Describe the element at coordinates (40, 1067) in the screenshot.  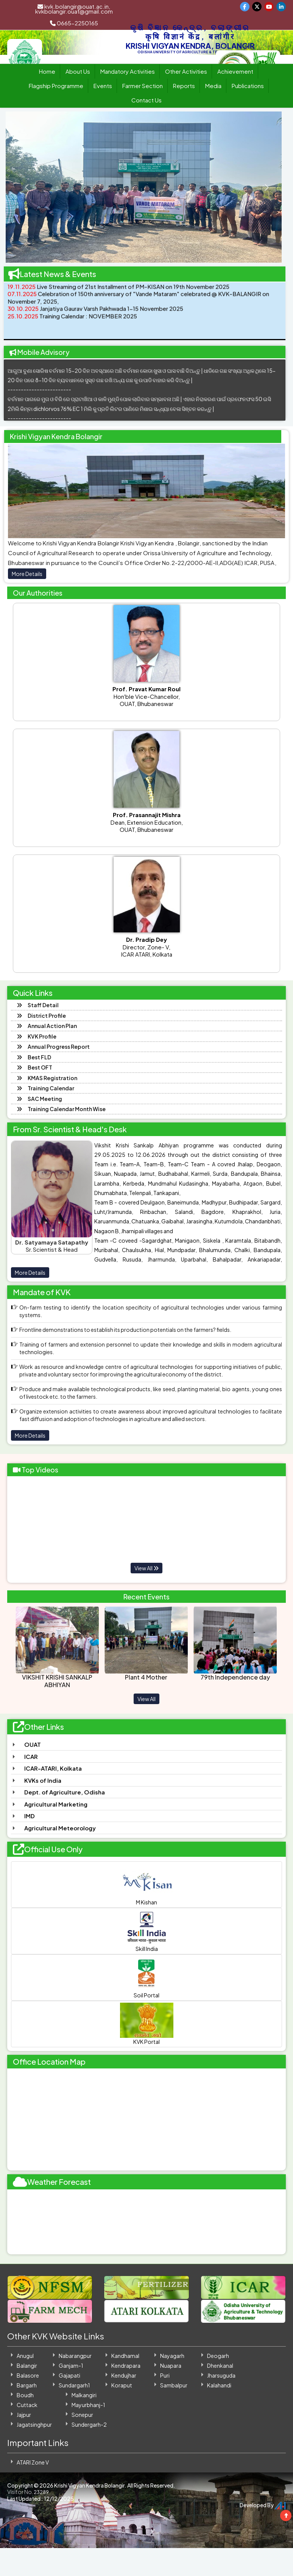
I see `Best OFT` at that location.